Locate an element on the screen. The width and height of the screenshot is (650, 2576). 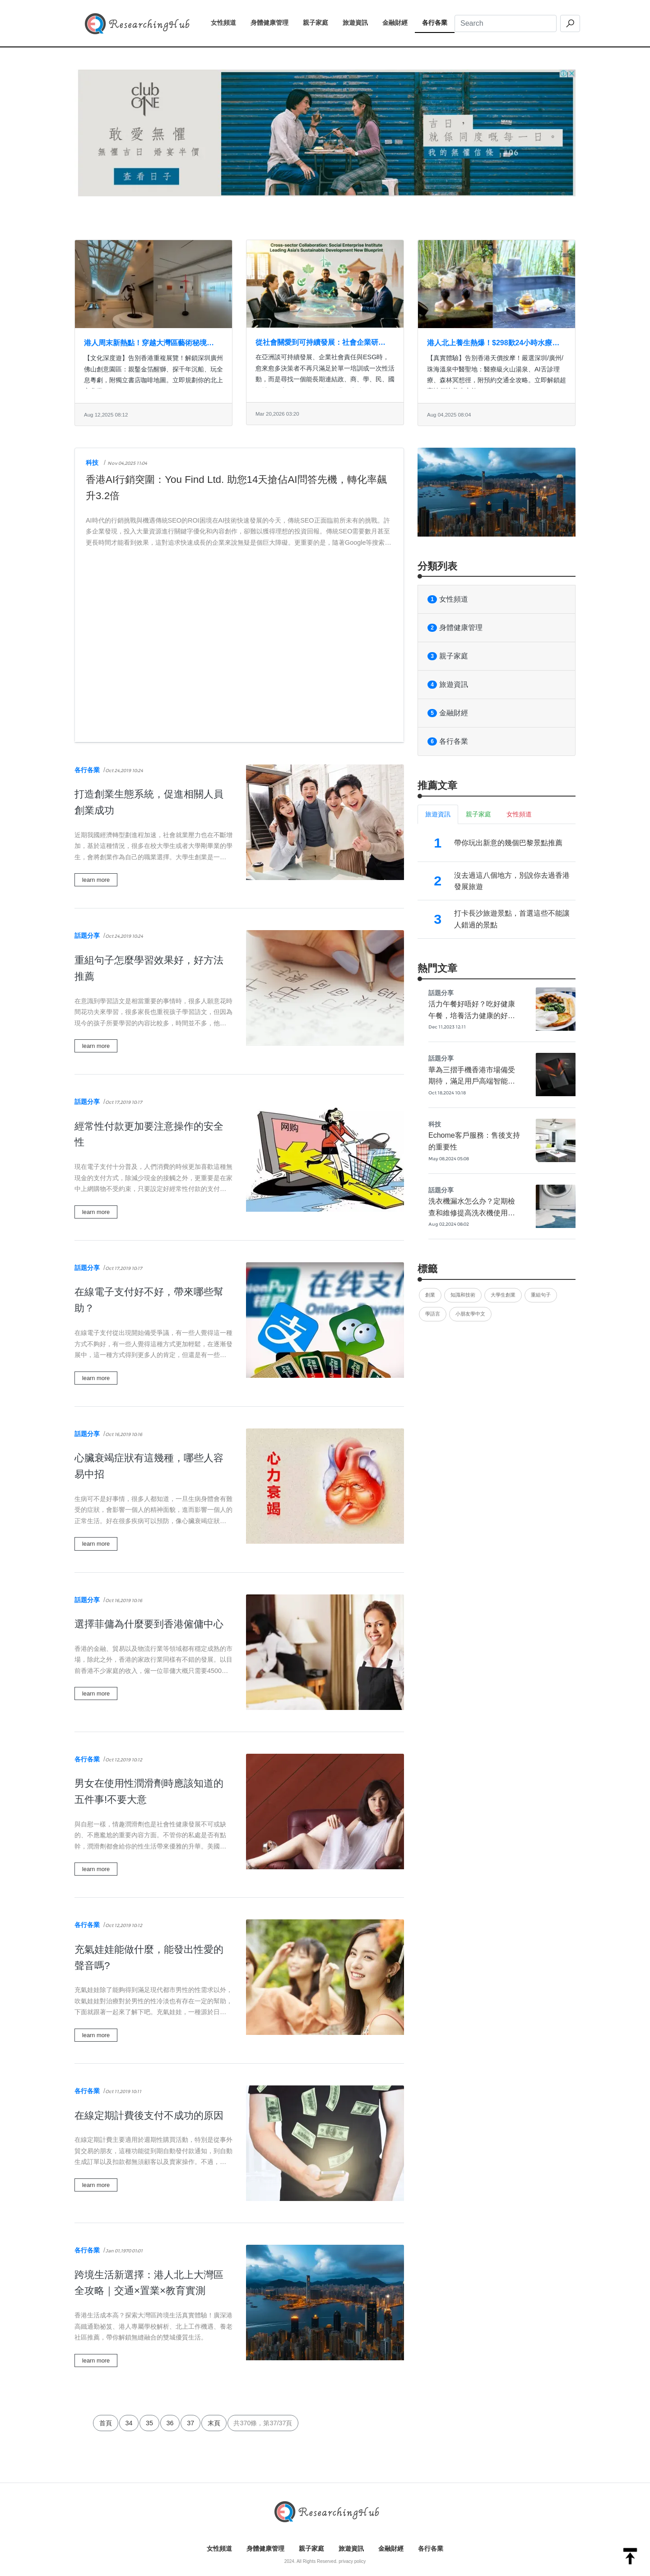
各行各業 is located at coordinates (438, 21).